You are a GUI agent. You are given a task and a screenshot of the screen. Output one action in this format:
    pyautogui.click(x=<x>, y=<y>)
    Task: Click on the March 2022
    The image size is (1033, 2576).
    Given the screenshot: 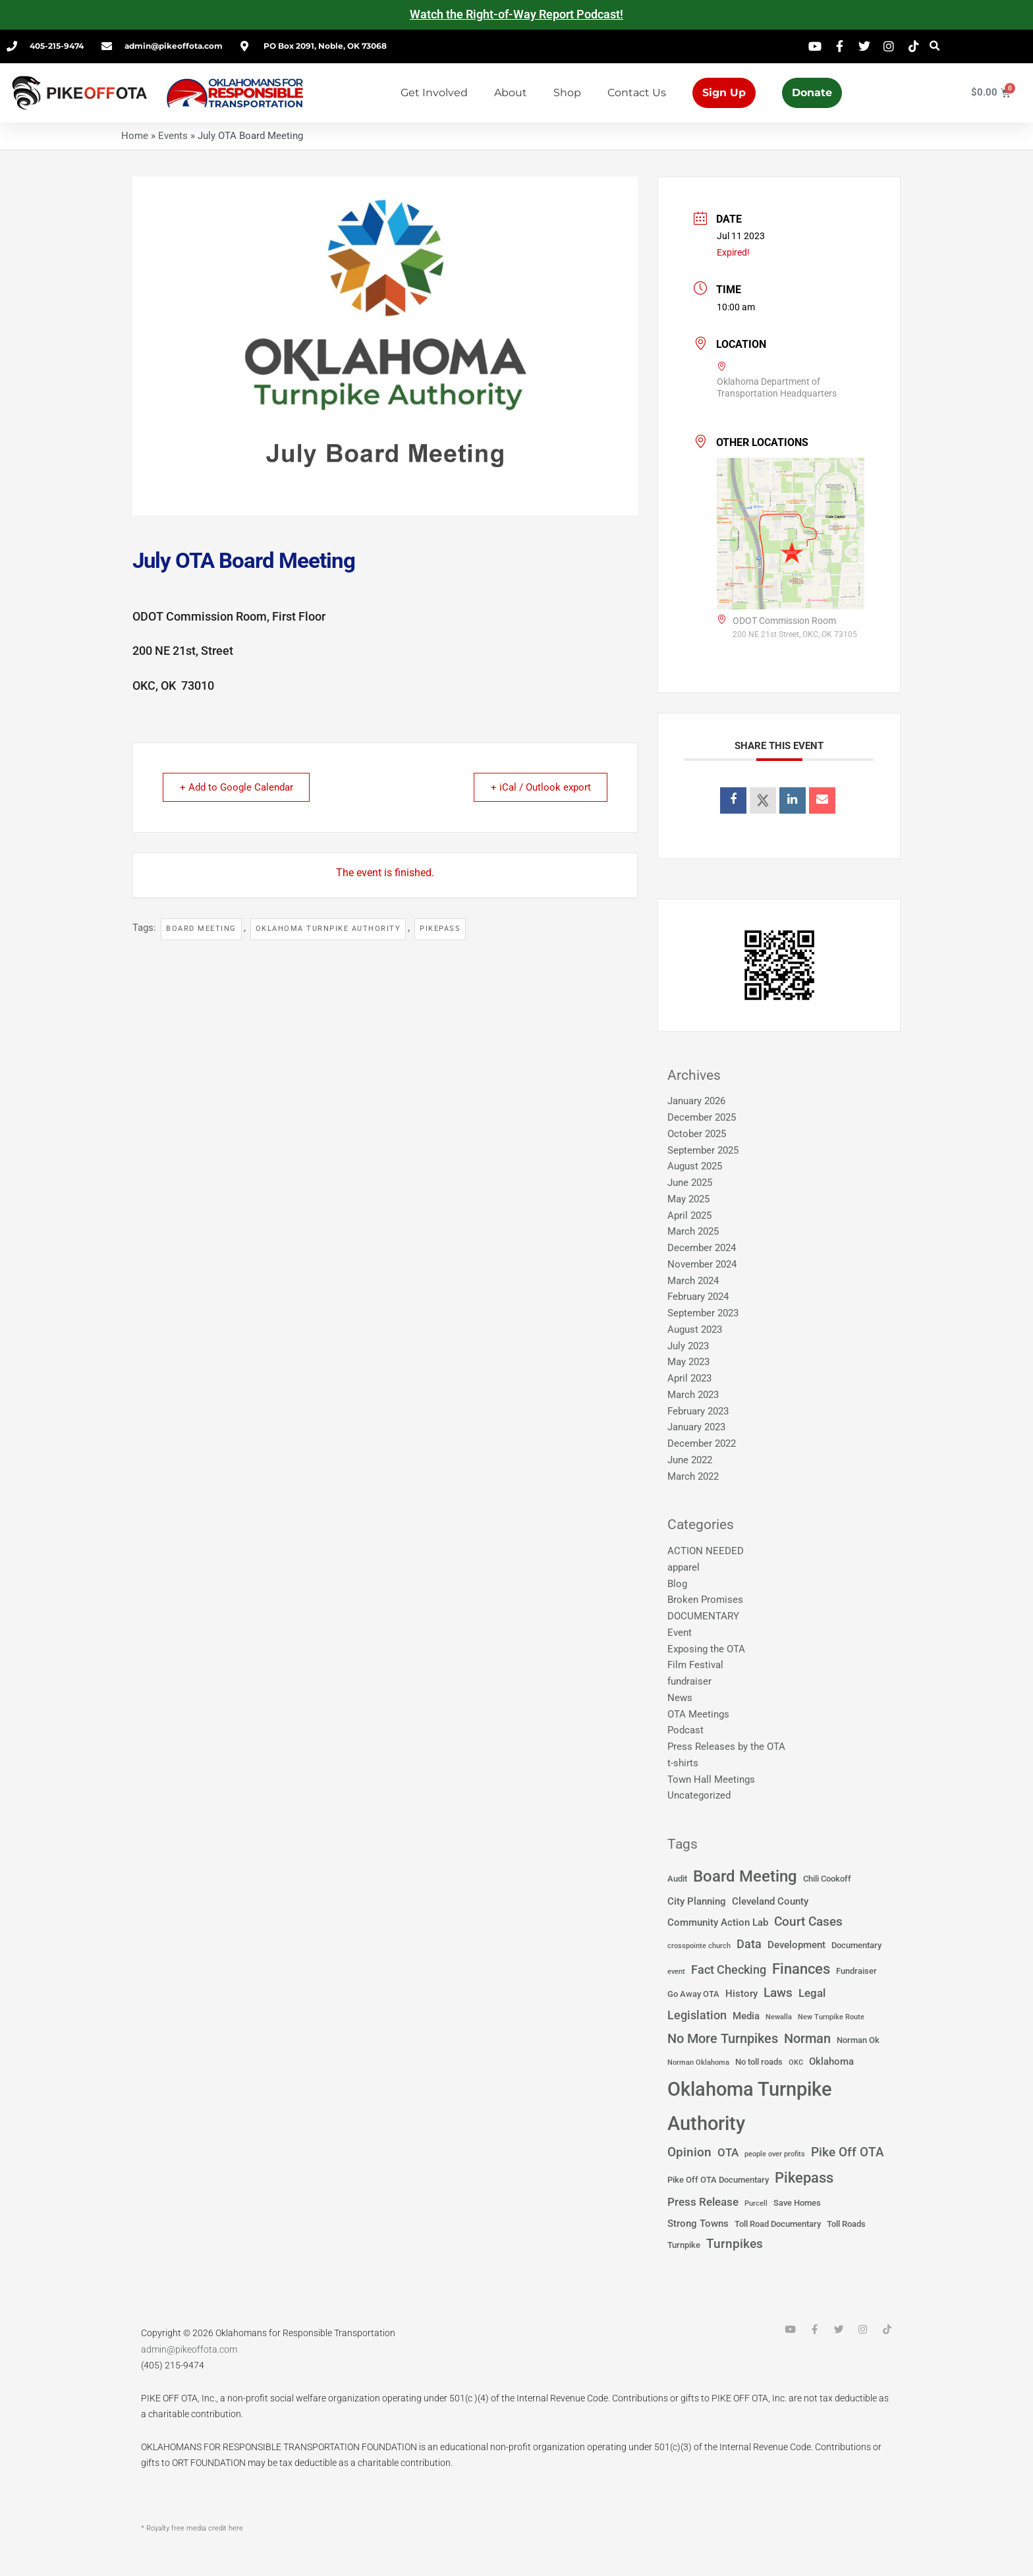 What is the action you would take?
    pyautogui.click(x=693, y=1476)
    